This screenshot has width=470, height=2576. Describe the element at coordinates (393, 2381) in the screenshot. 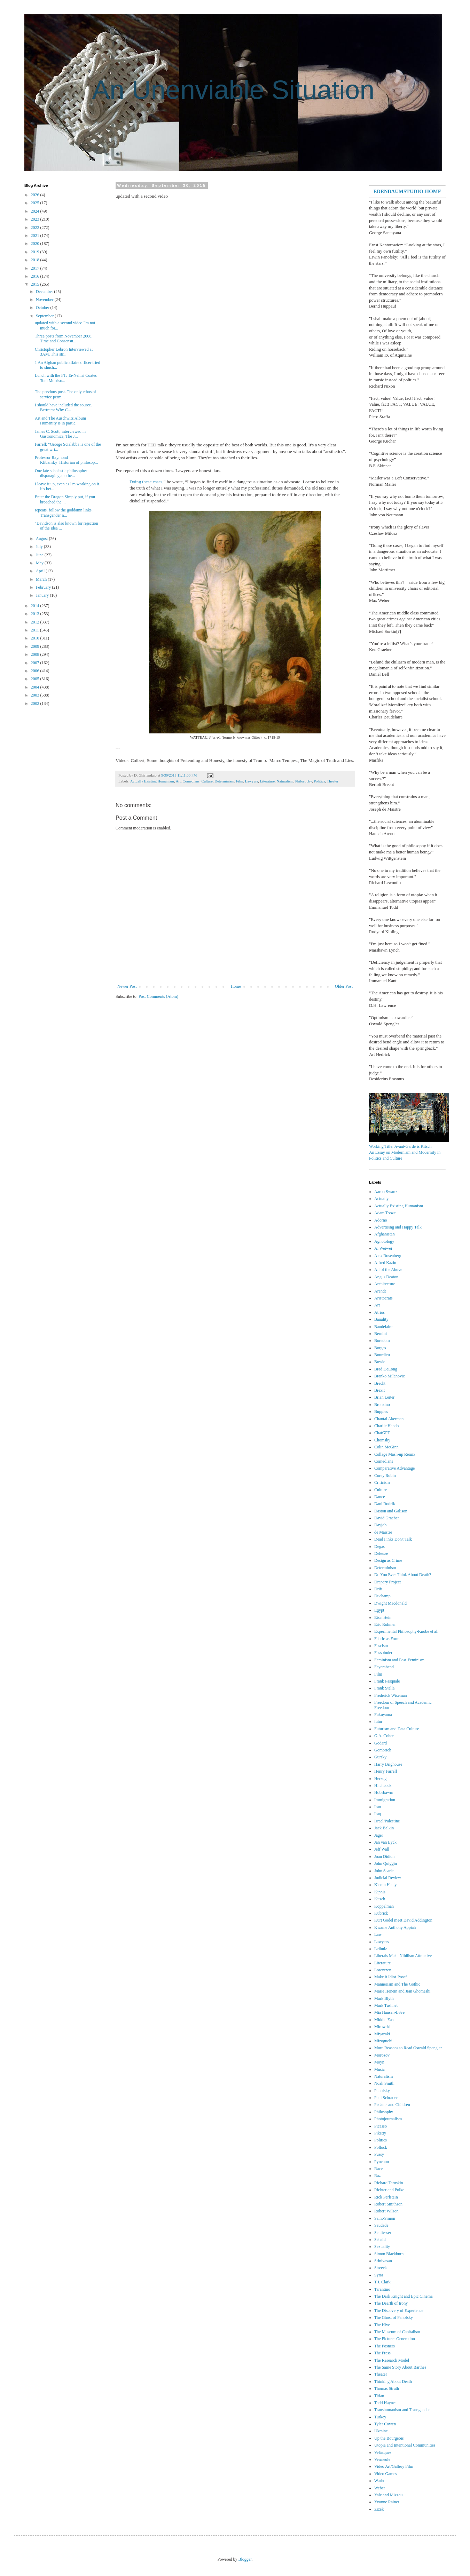

I see `Thinking About Death` at that location.